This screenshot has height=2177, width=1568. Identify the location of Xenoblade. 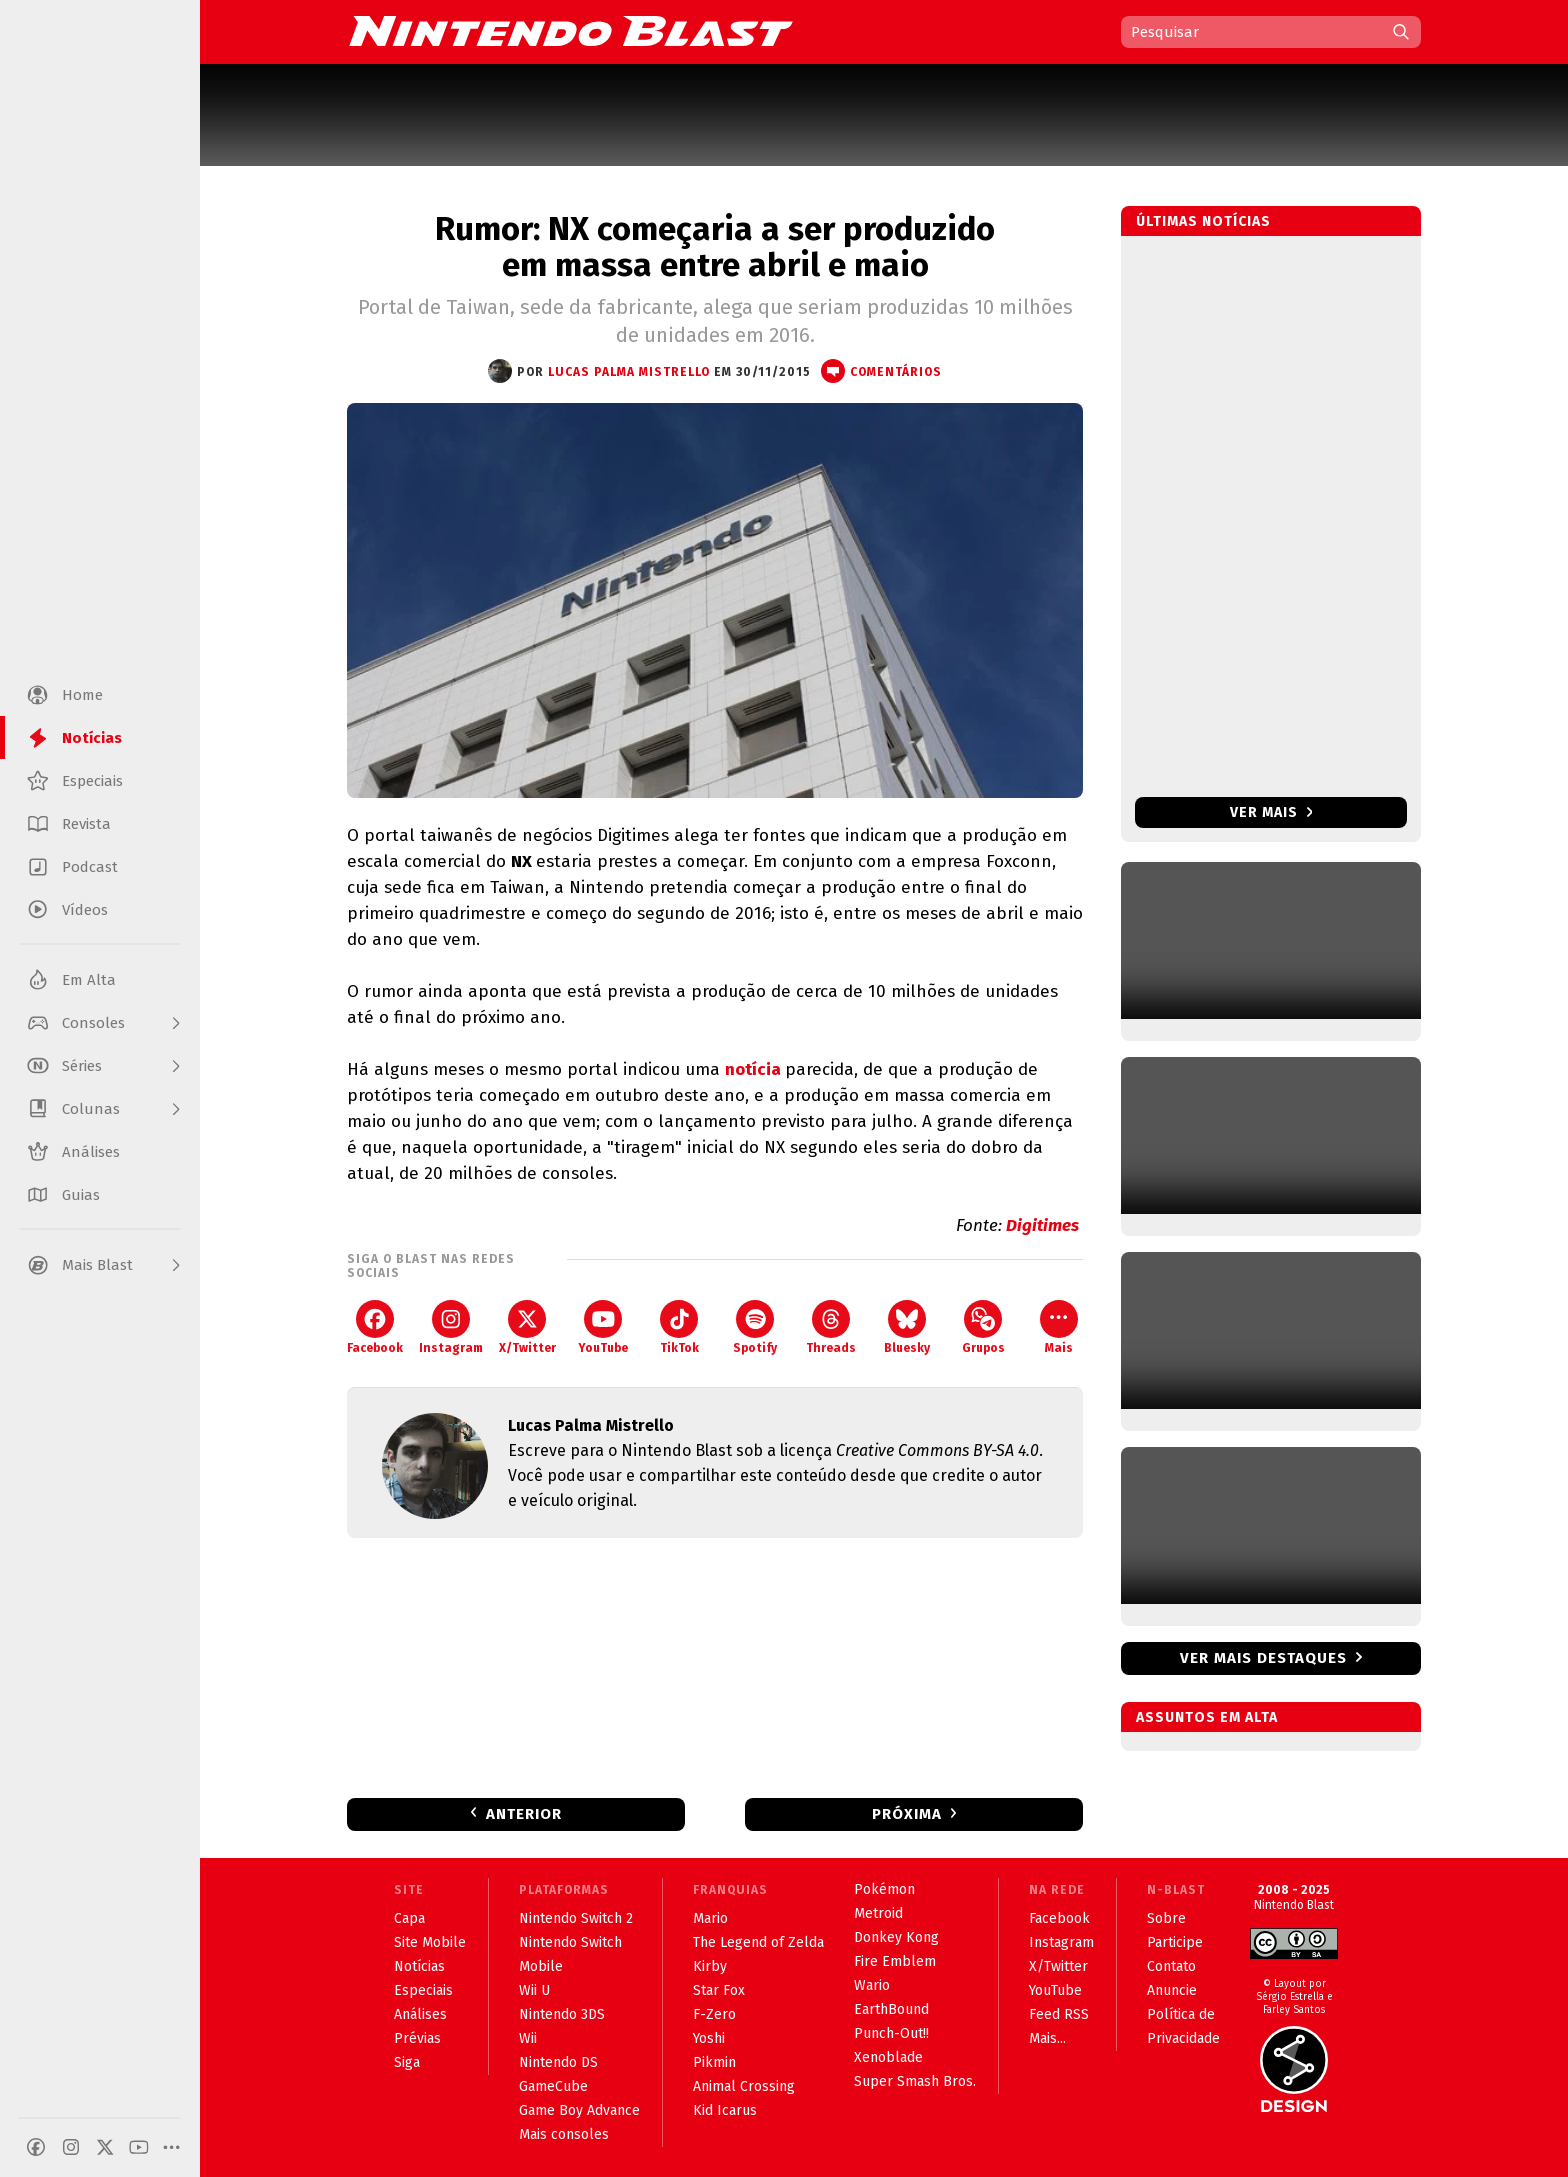
(888, 2057).